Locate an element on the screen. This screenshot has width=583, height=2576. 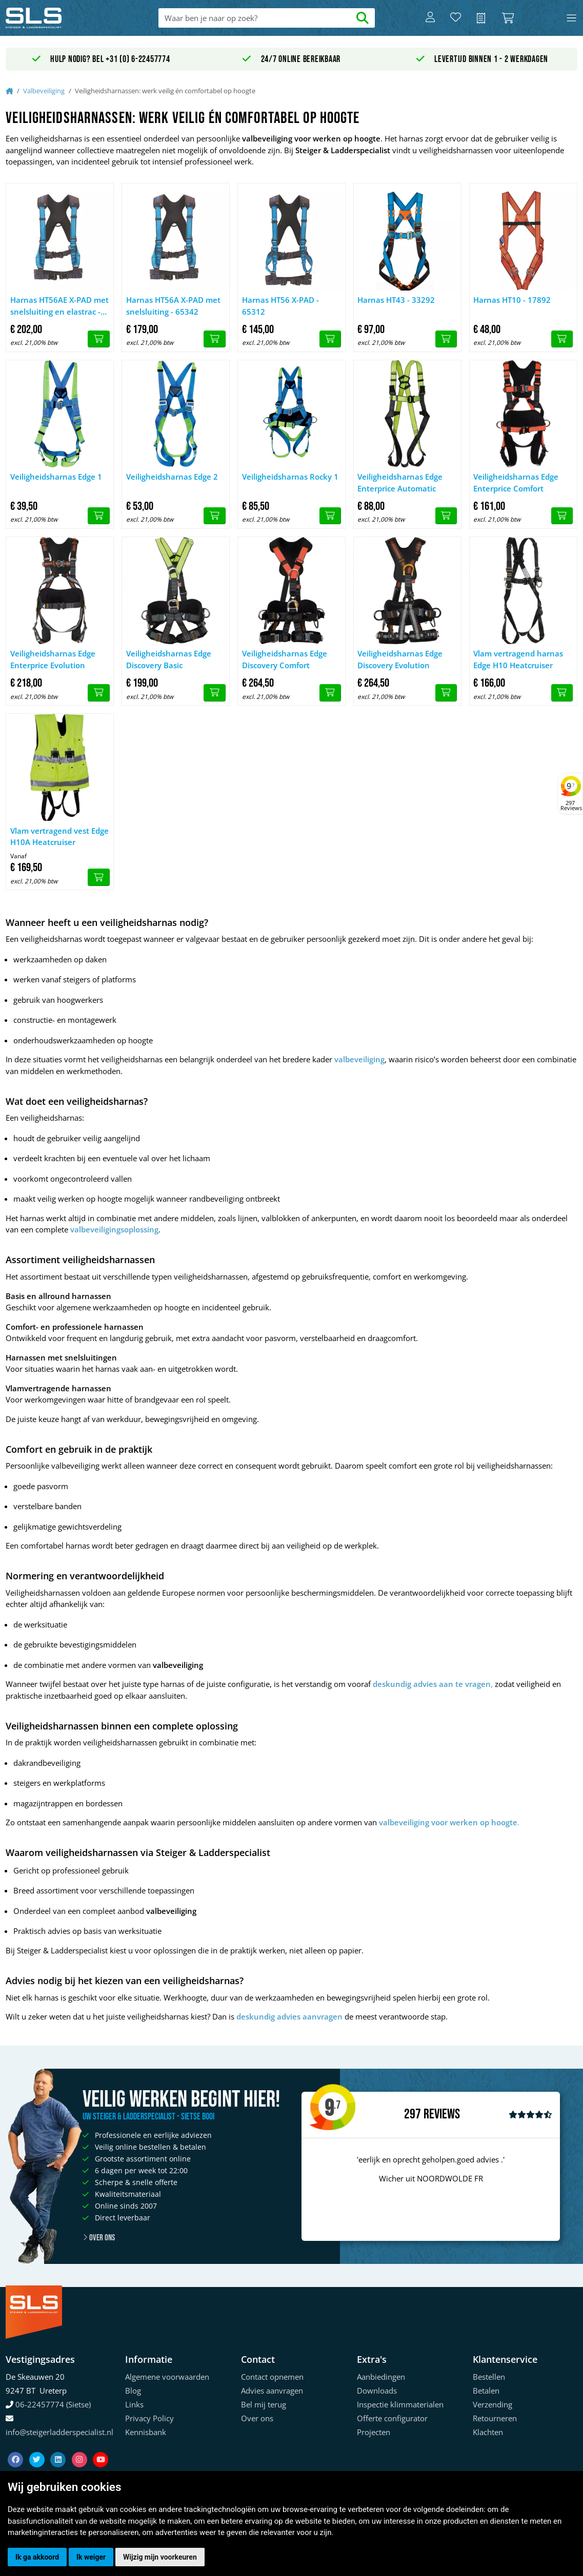
Veiligheidsharnas Edge Discovery Basic is located at coordinates (168, 659).